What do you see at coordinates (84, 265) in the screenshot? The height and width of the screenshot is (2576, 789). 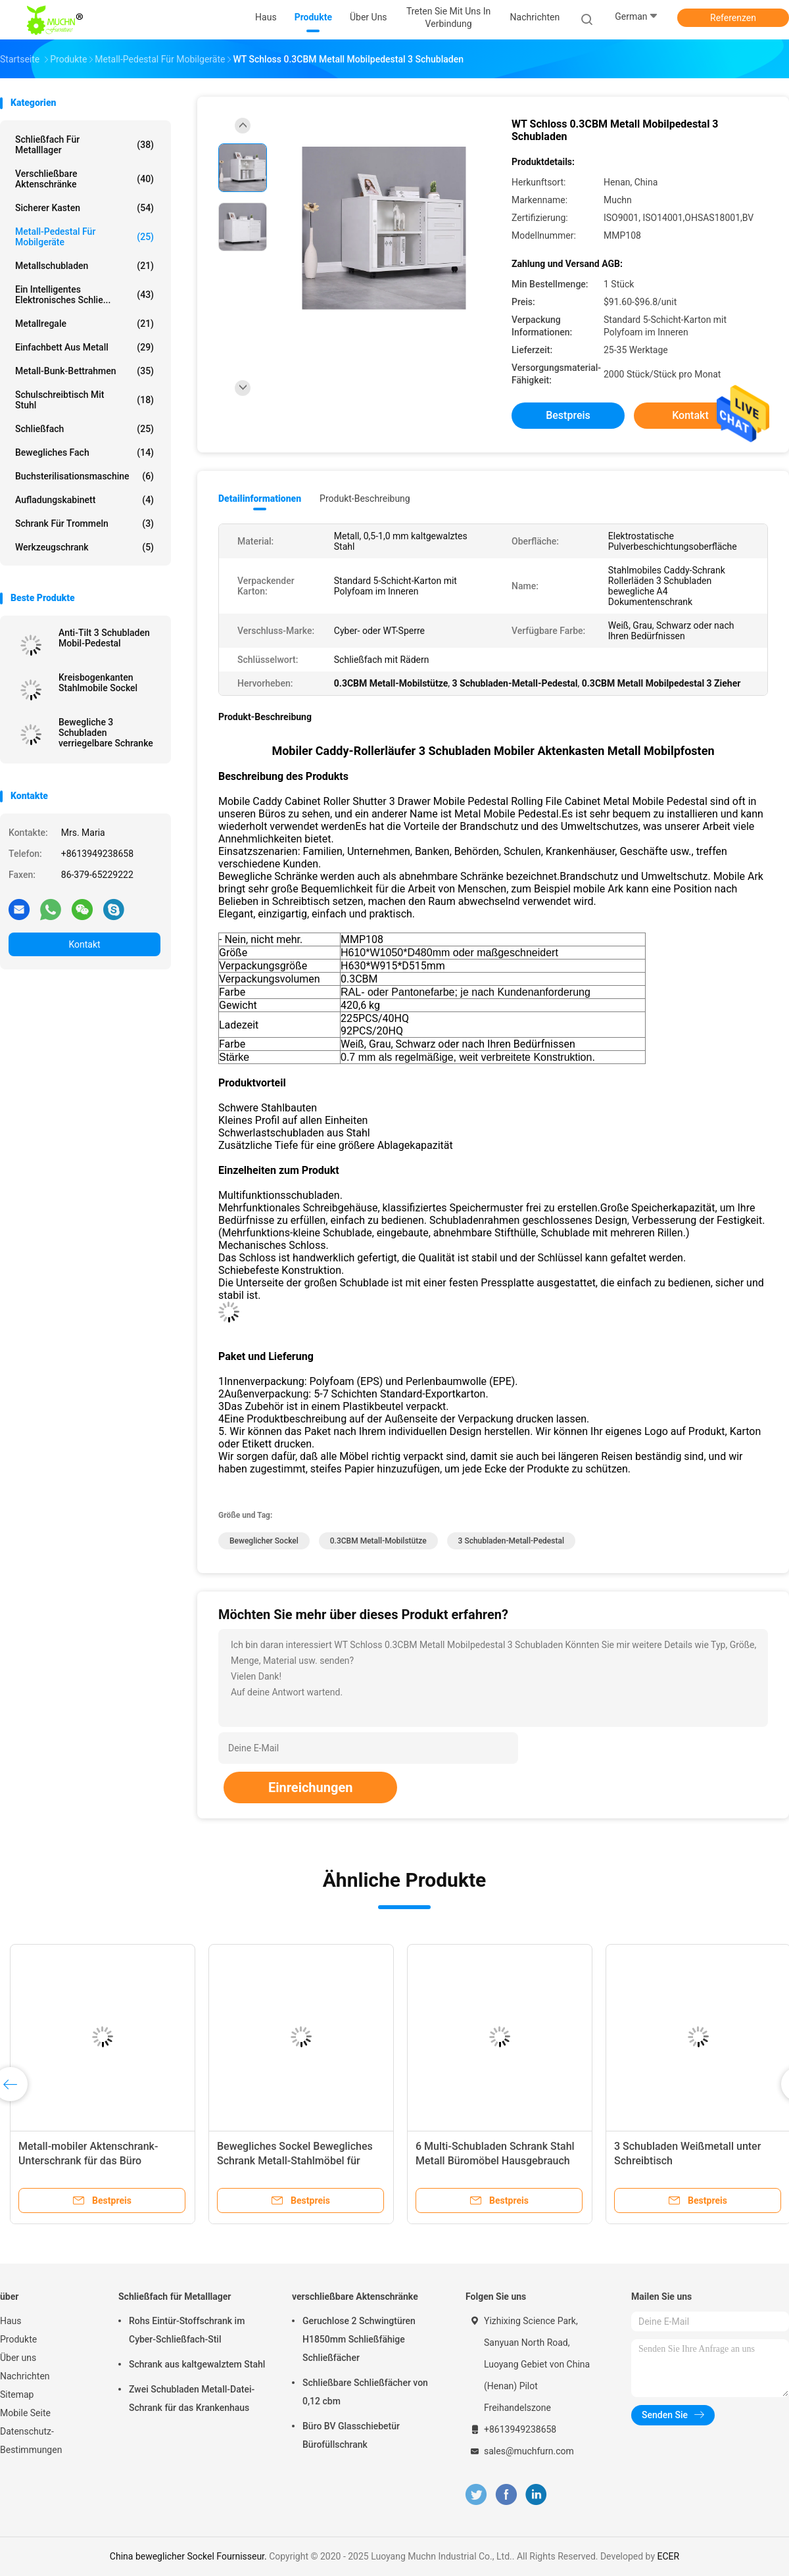 I see `Metallschubladen` at bounding box center [84, 265].